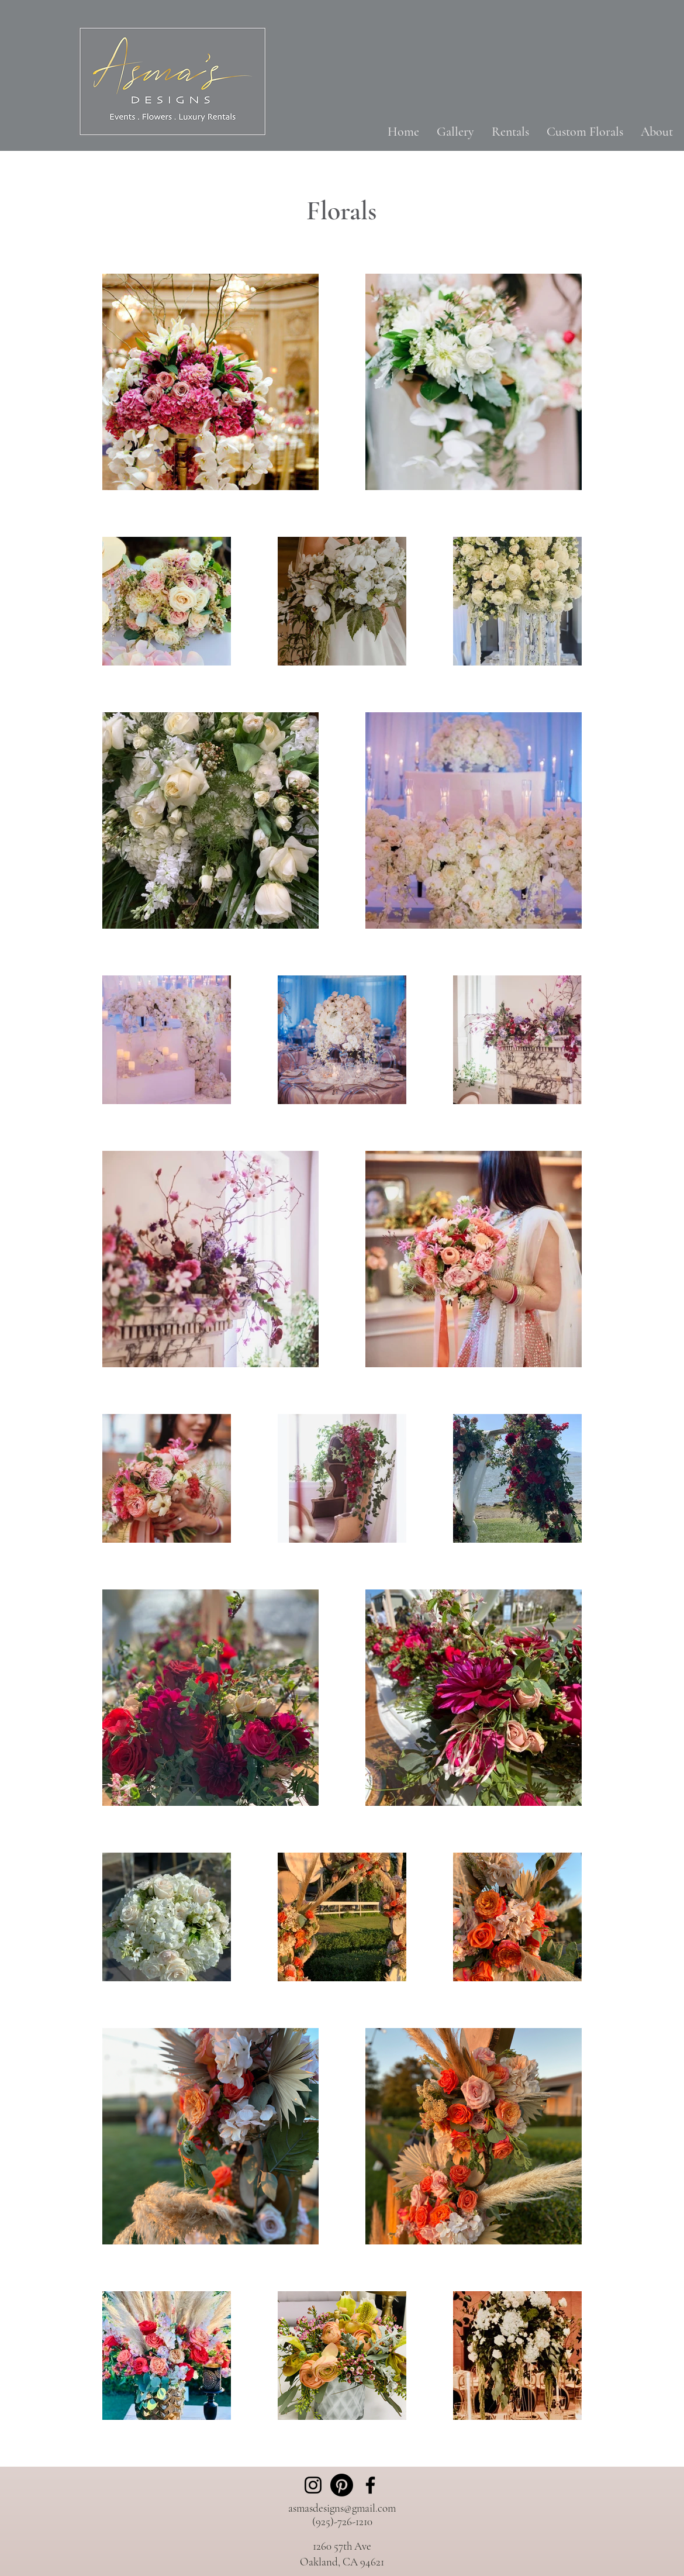 Image resolution: width=684 pixels, height=2576 pixels. Describe the element at coordinates (342, 2508) in the screenshot. I see `asmasdesigns@gmail.com` at that location.